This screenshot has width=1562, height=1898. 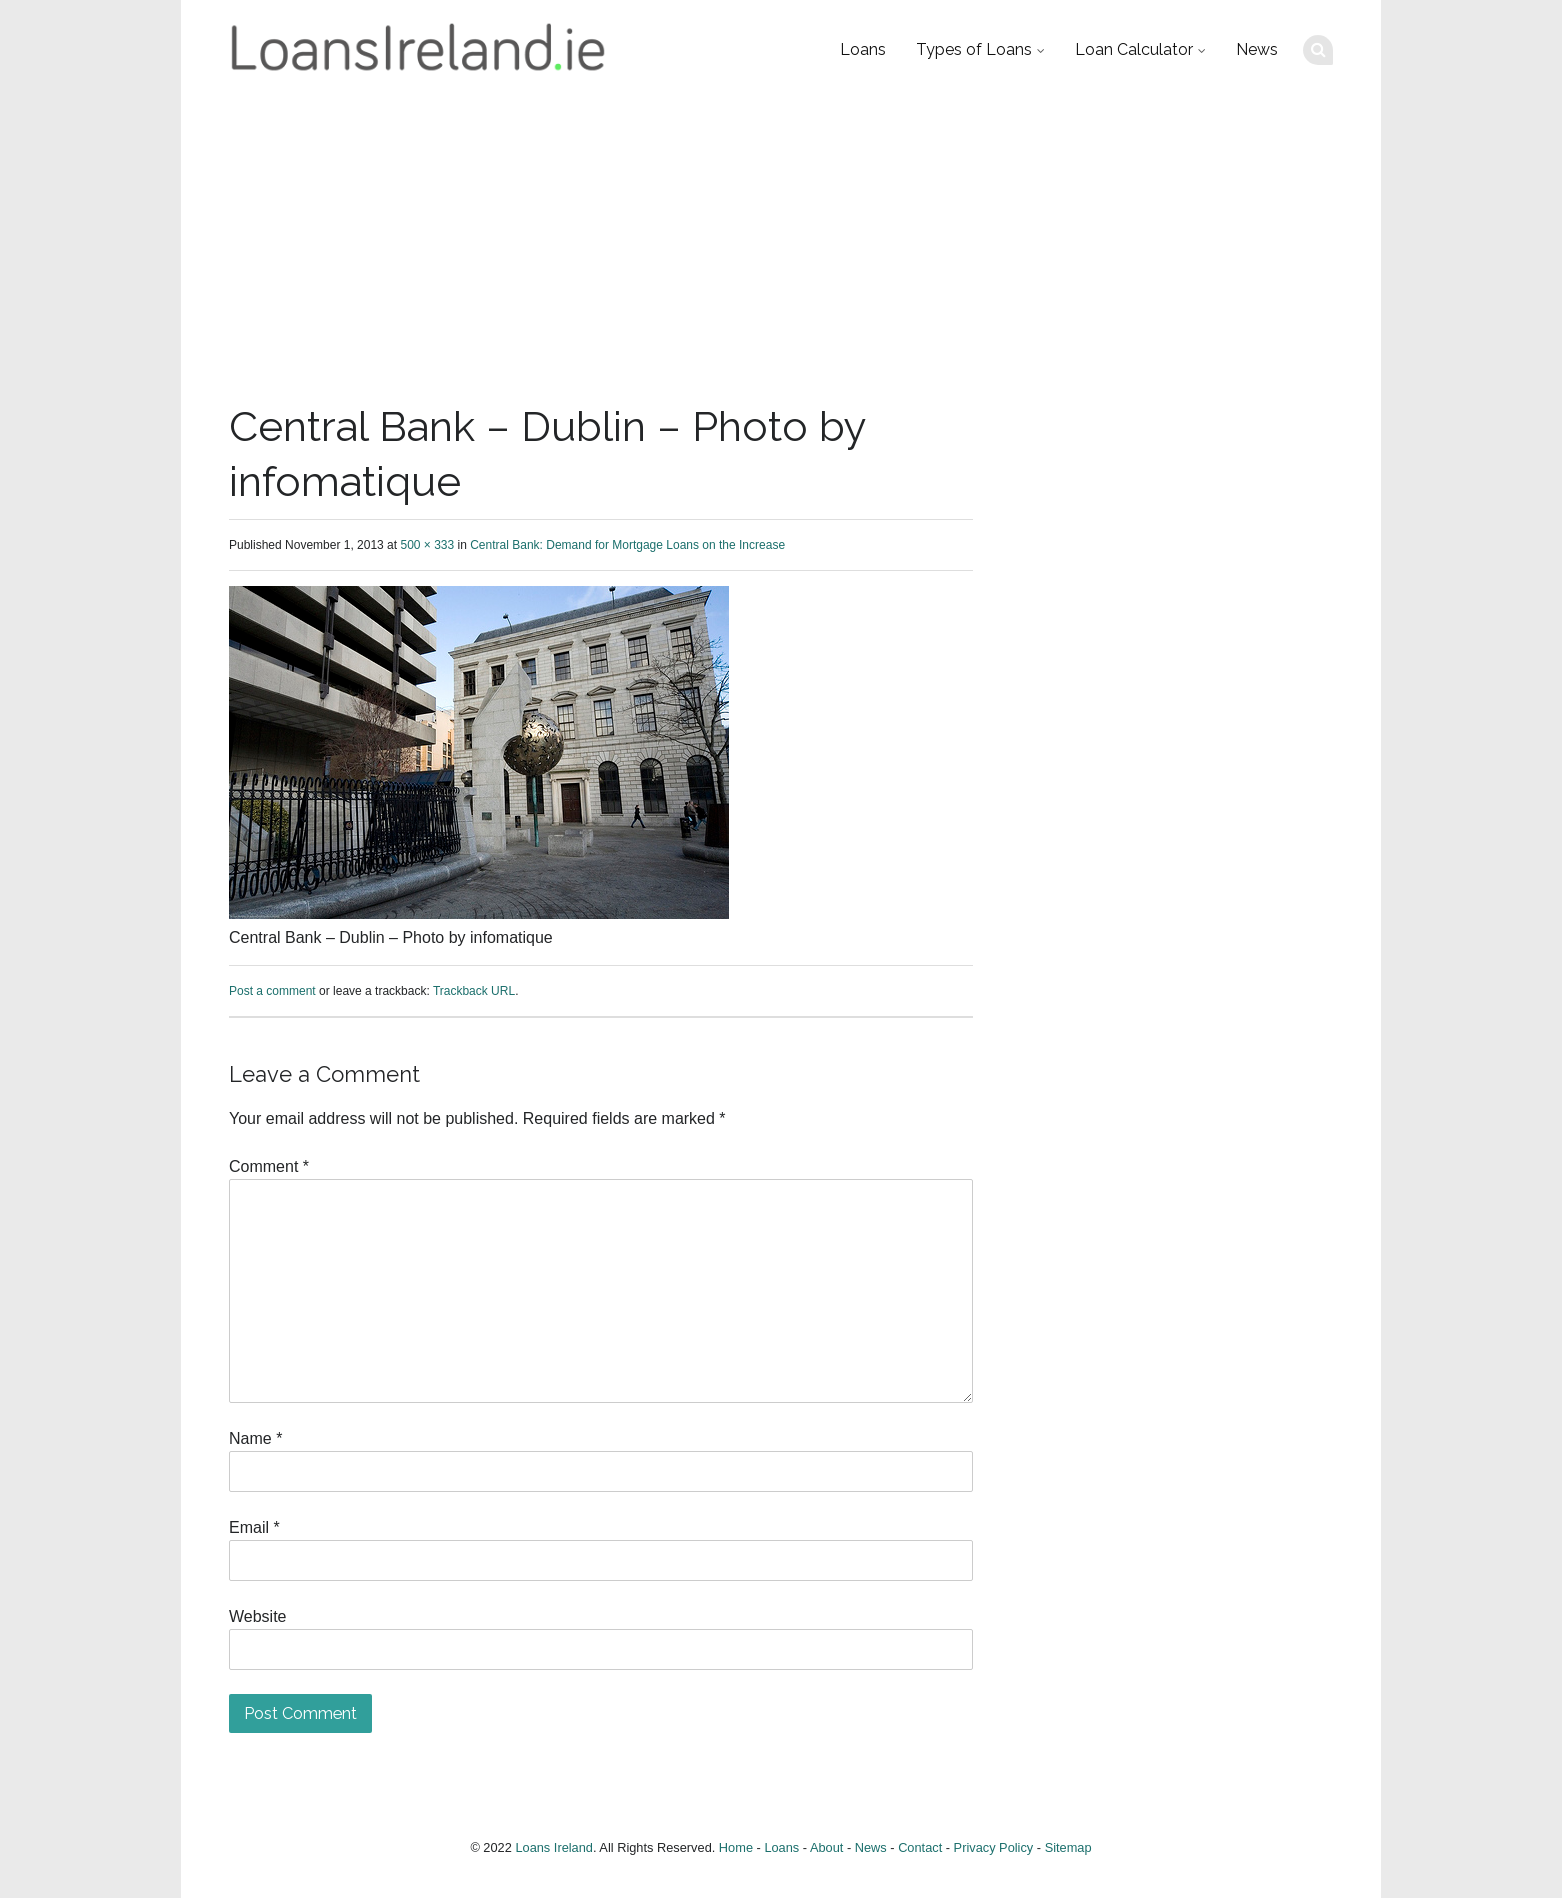 What do you see at coordinates (254, 1527) in the screenshot?
I see `Email` at bounding box center [254, 1527].